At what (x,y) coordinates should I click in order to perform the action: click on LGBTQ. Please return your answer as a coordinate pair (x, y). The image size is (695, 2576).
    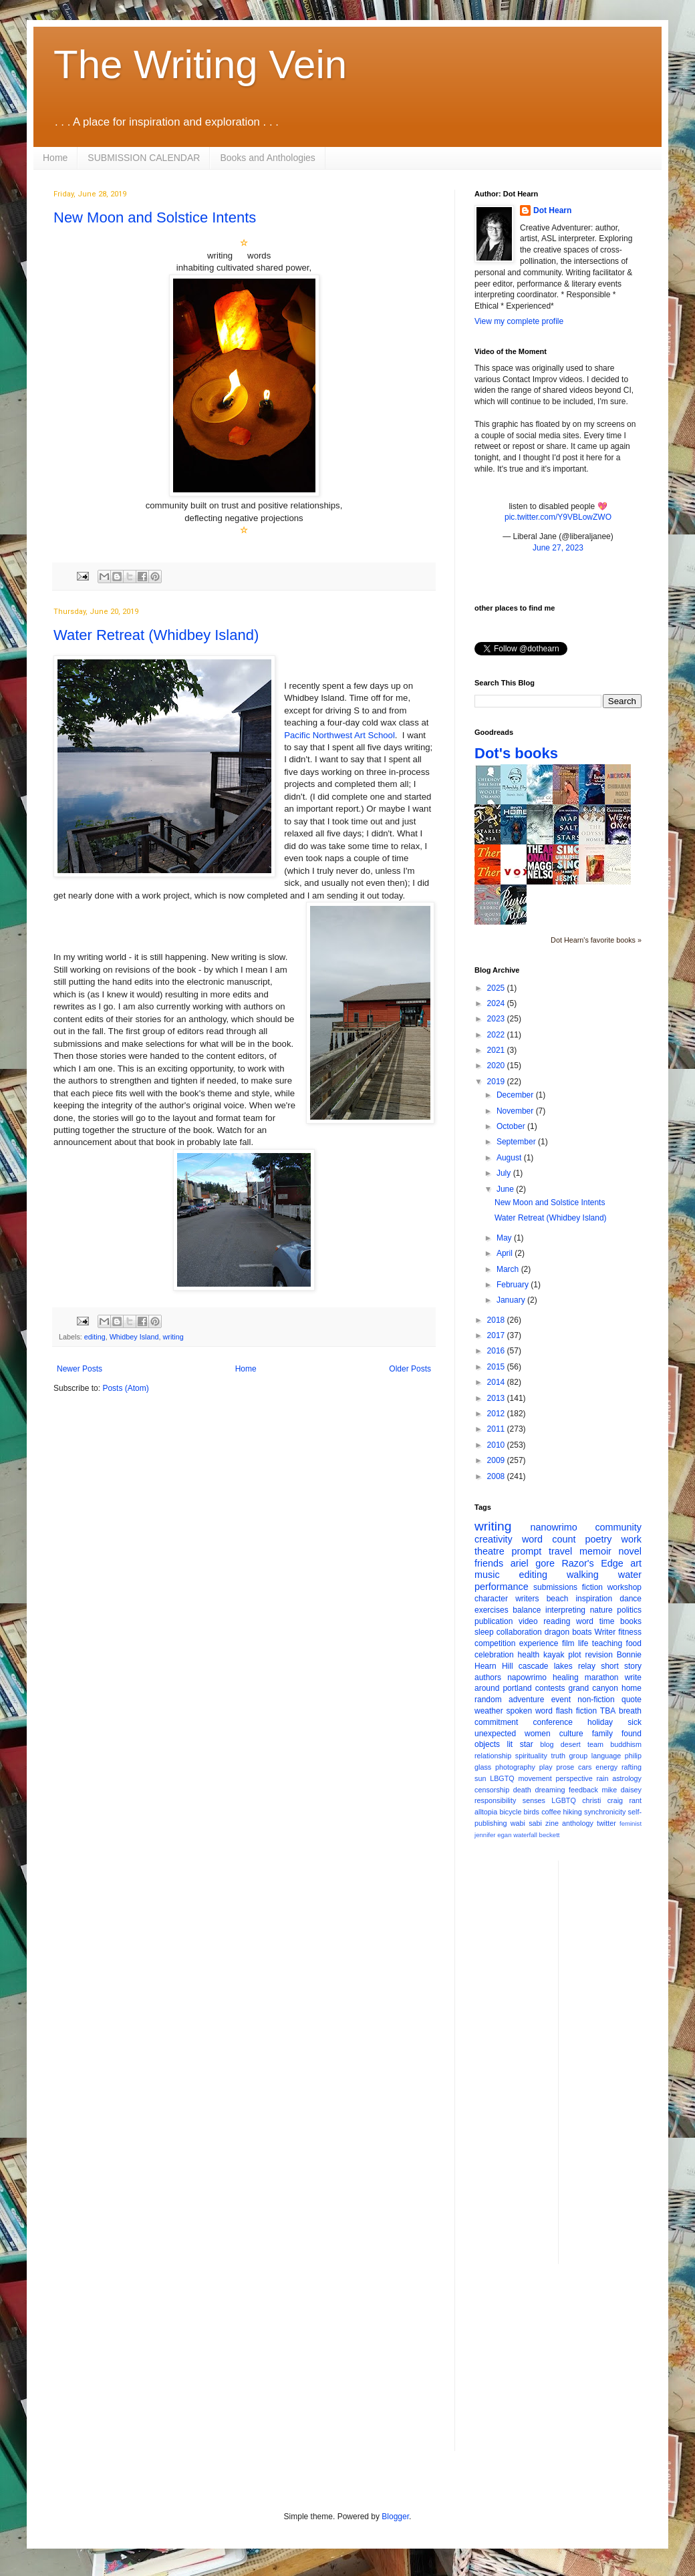
    Looking at the image, I should click on (563, 1800).